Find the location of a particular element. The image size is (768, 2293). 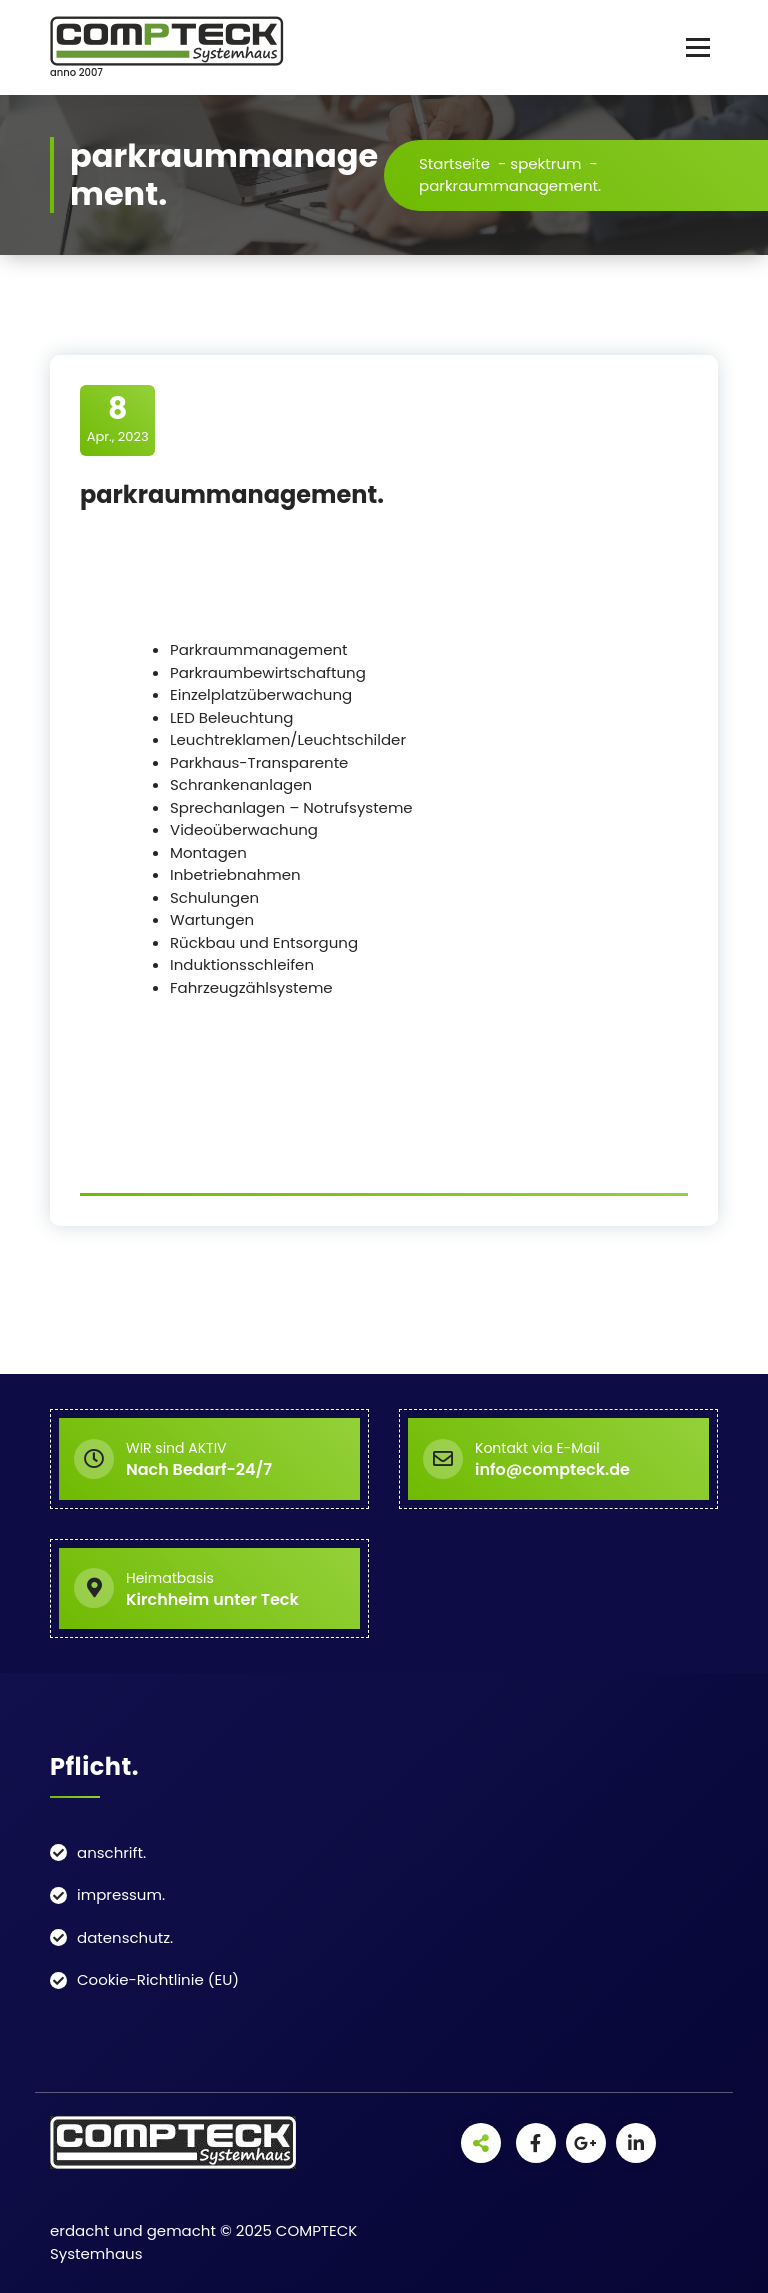

impressum. is located at coordinates (121, 1894).